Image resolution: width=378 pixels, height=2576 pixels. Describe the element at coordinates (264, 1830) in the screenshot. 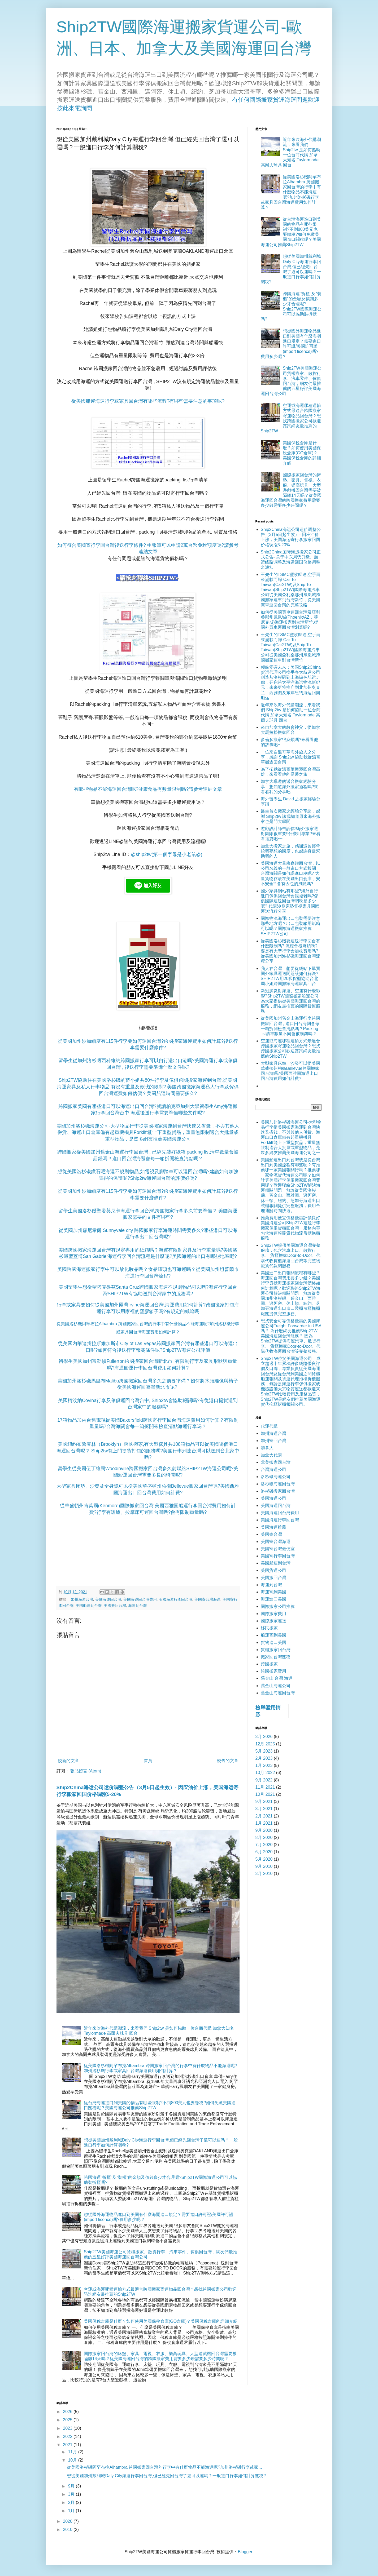

I see `9月 2020` at that location.